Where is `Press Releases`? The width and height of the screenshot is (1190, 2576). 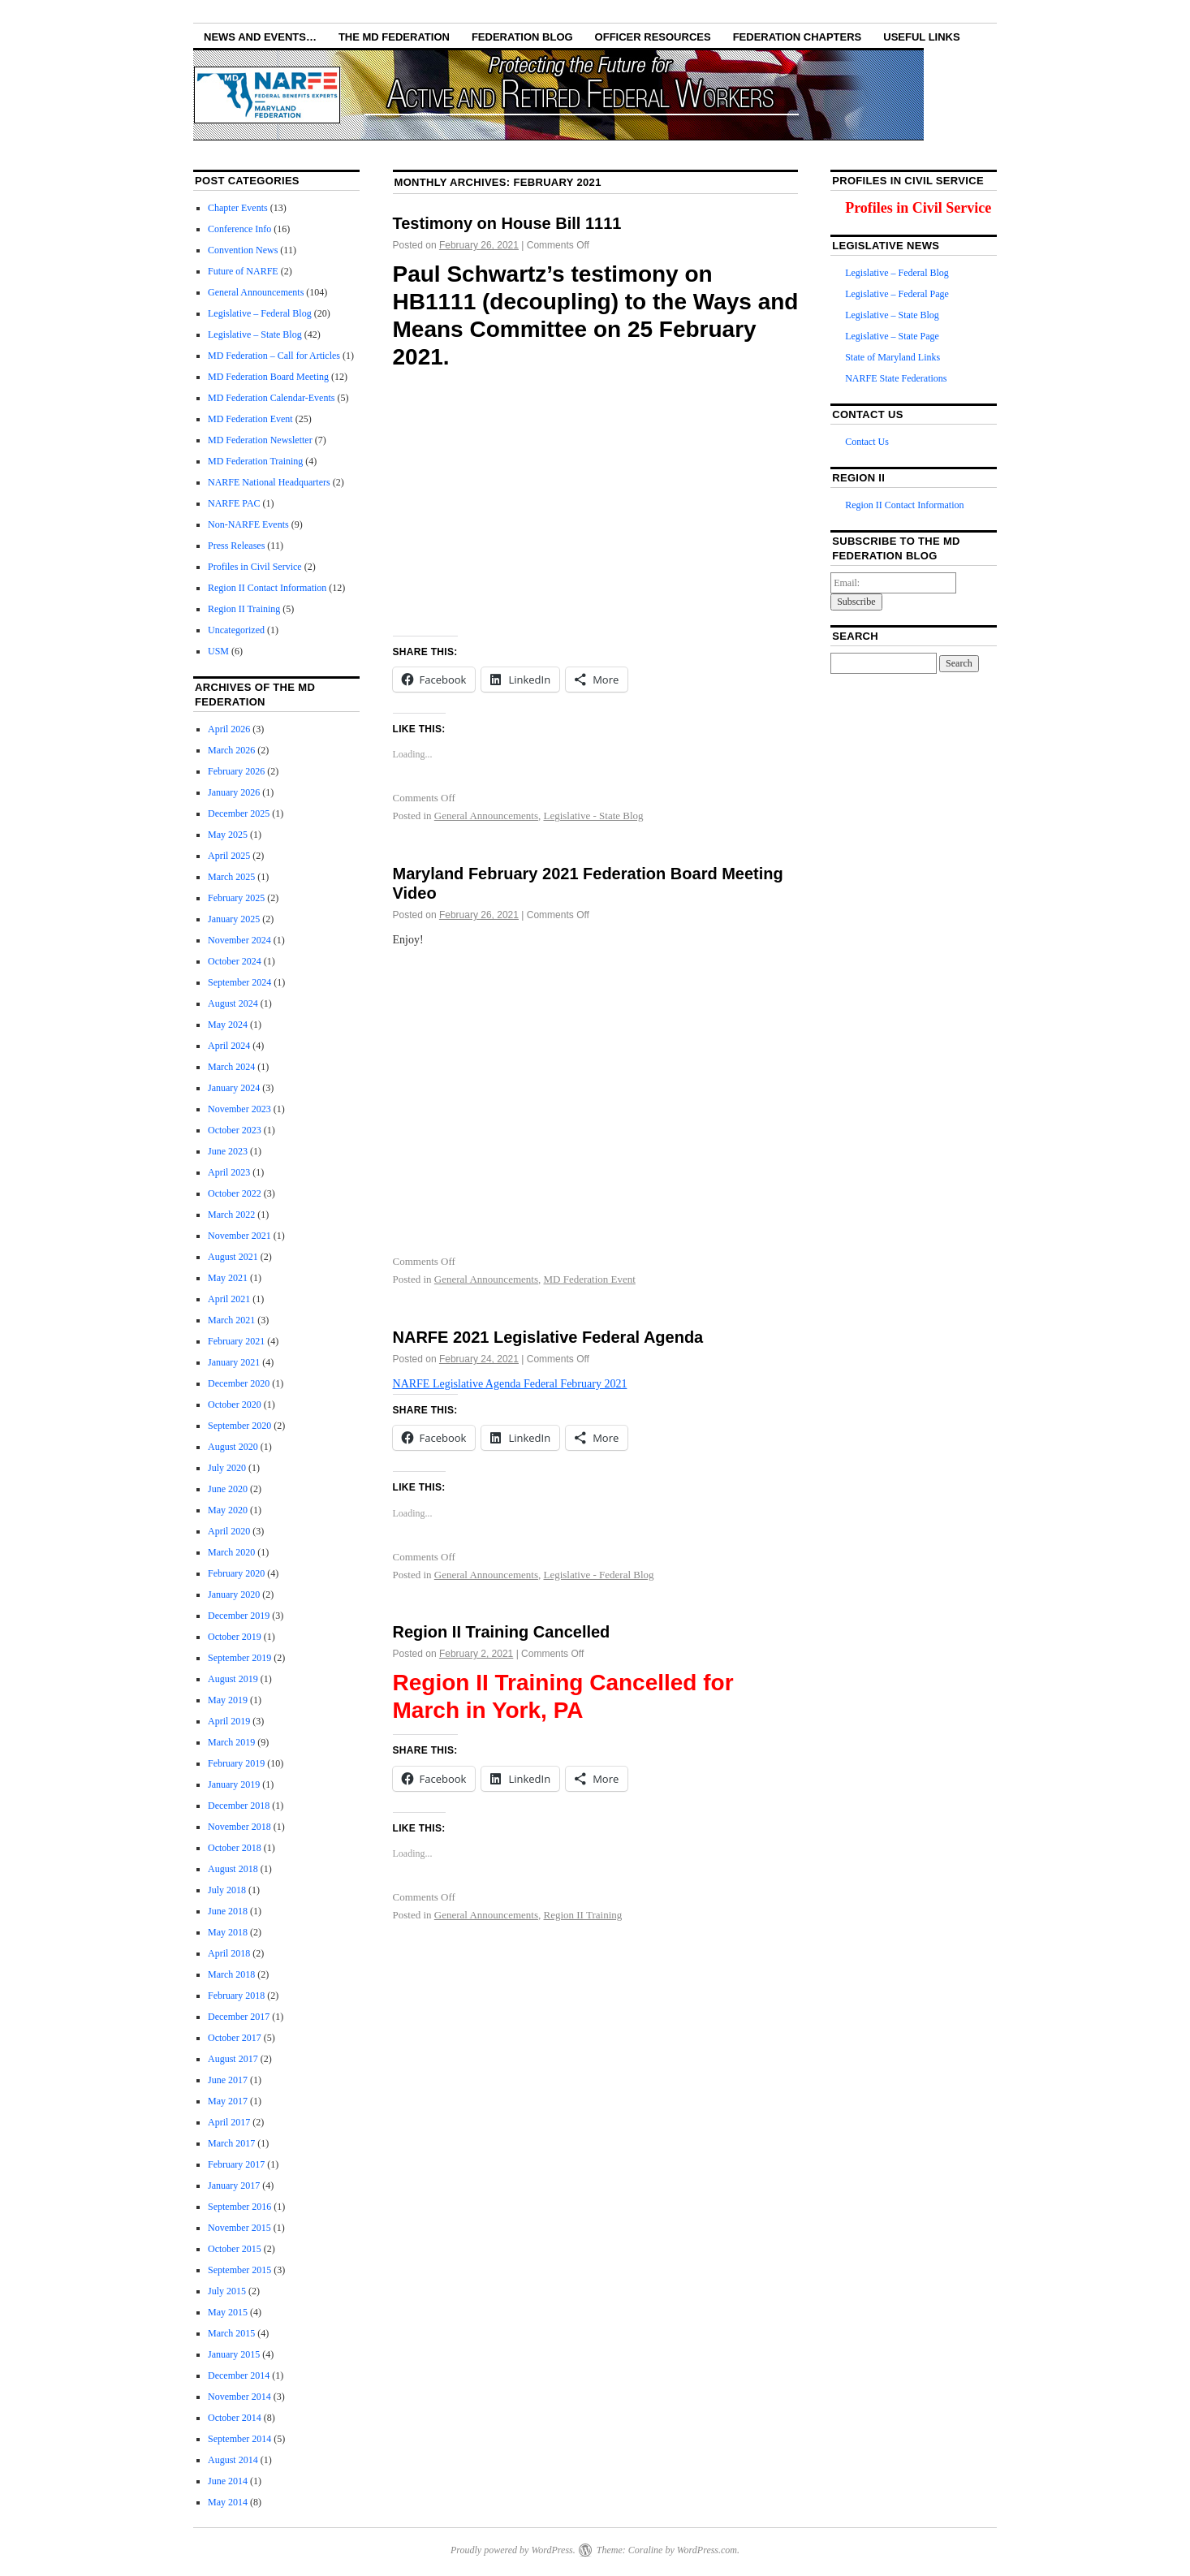 Press Releases is located at coordinates (236, 545).